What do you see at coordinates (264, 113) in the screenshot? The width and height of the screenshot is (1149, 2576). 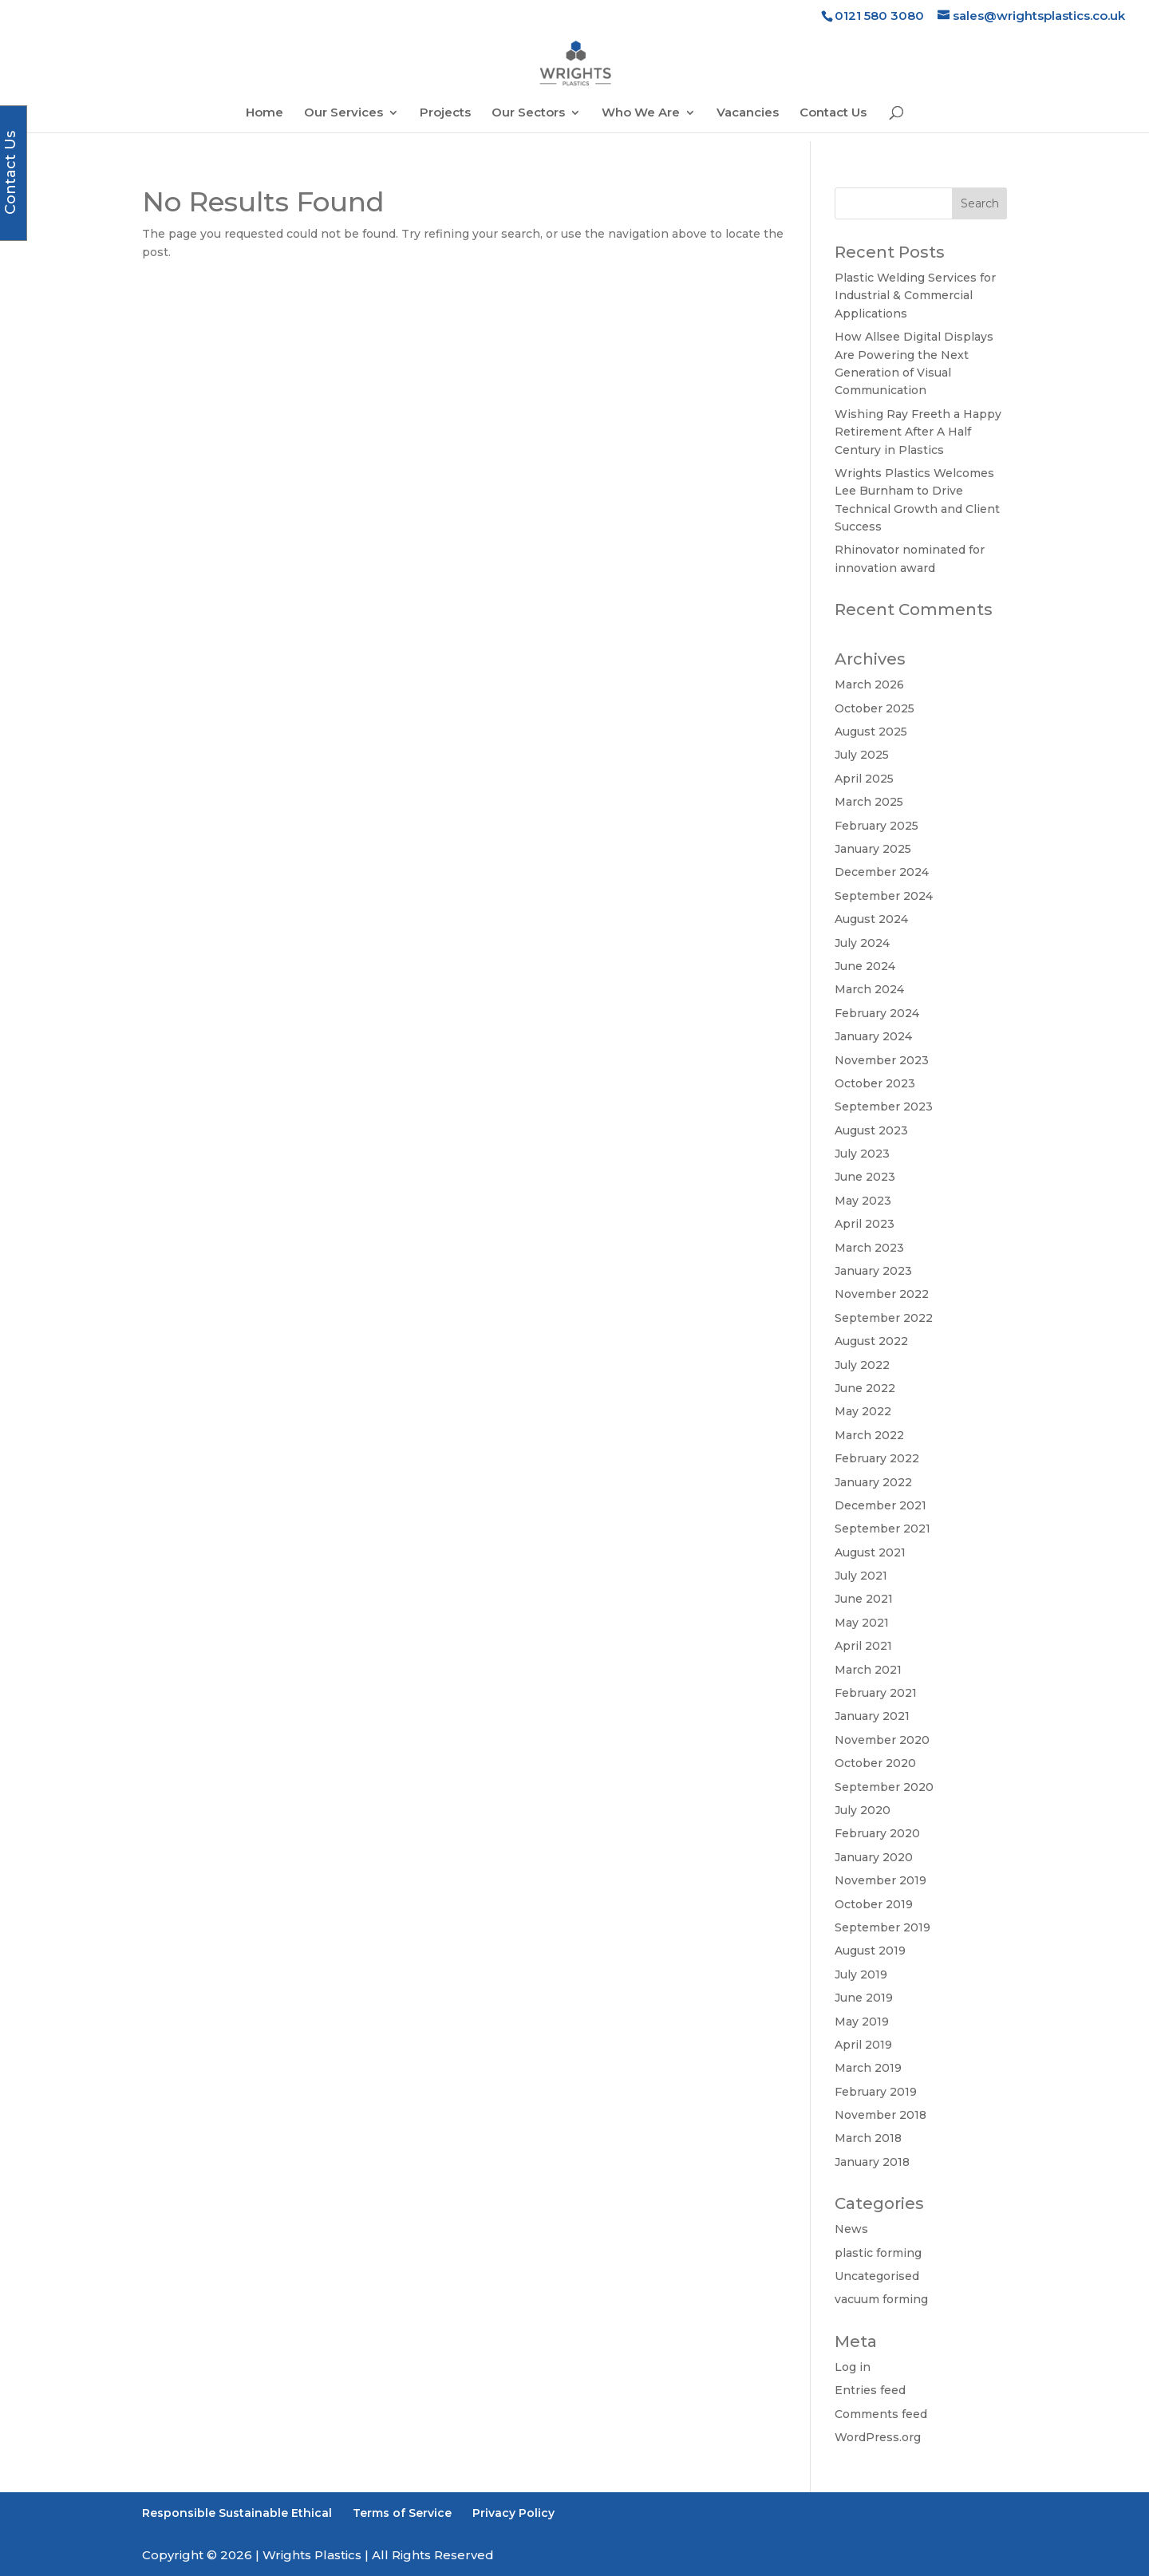 I see `Home` at bounding box center [264, 113].